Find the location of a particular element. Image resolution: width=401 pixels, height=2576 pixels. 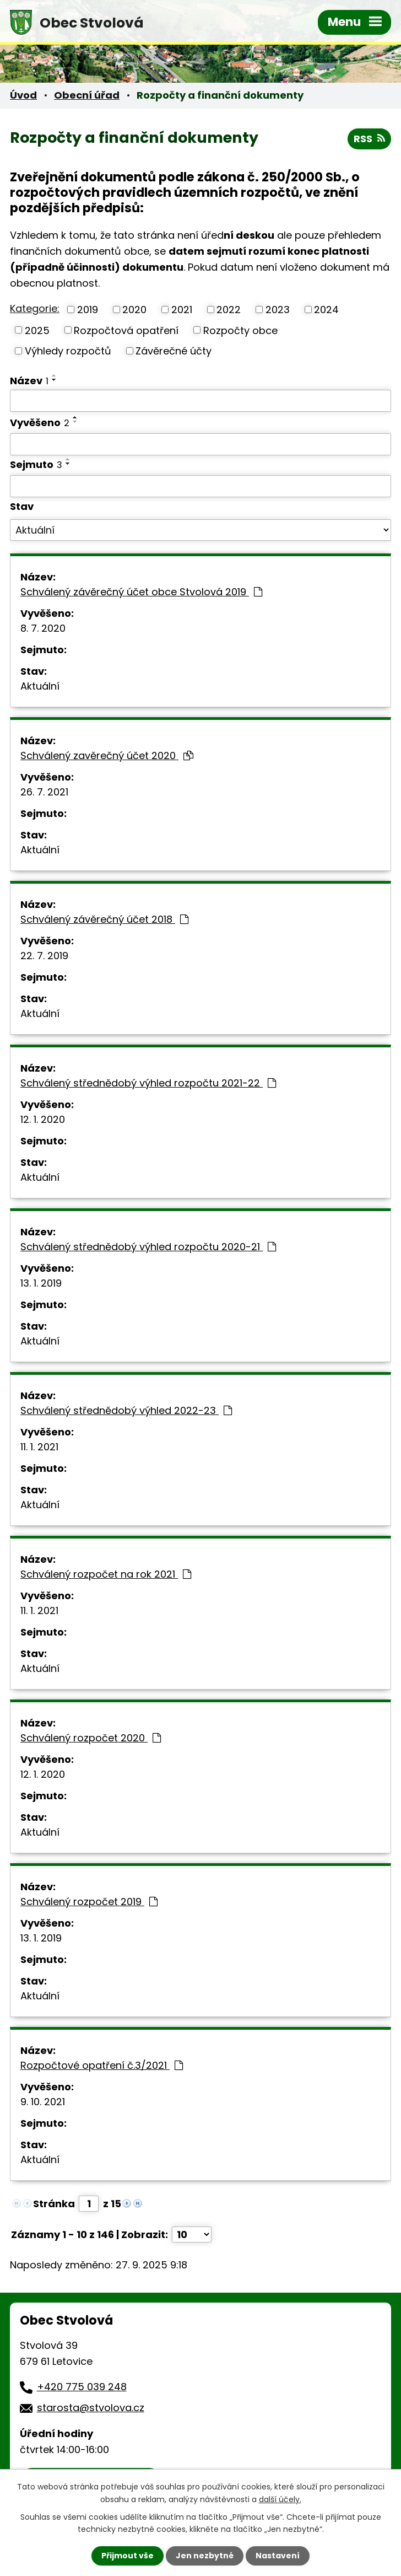

Rozpočty obce is located at coordinates (240, 330).